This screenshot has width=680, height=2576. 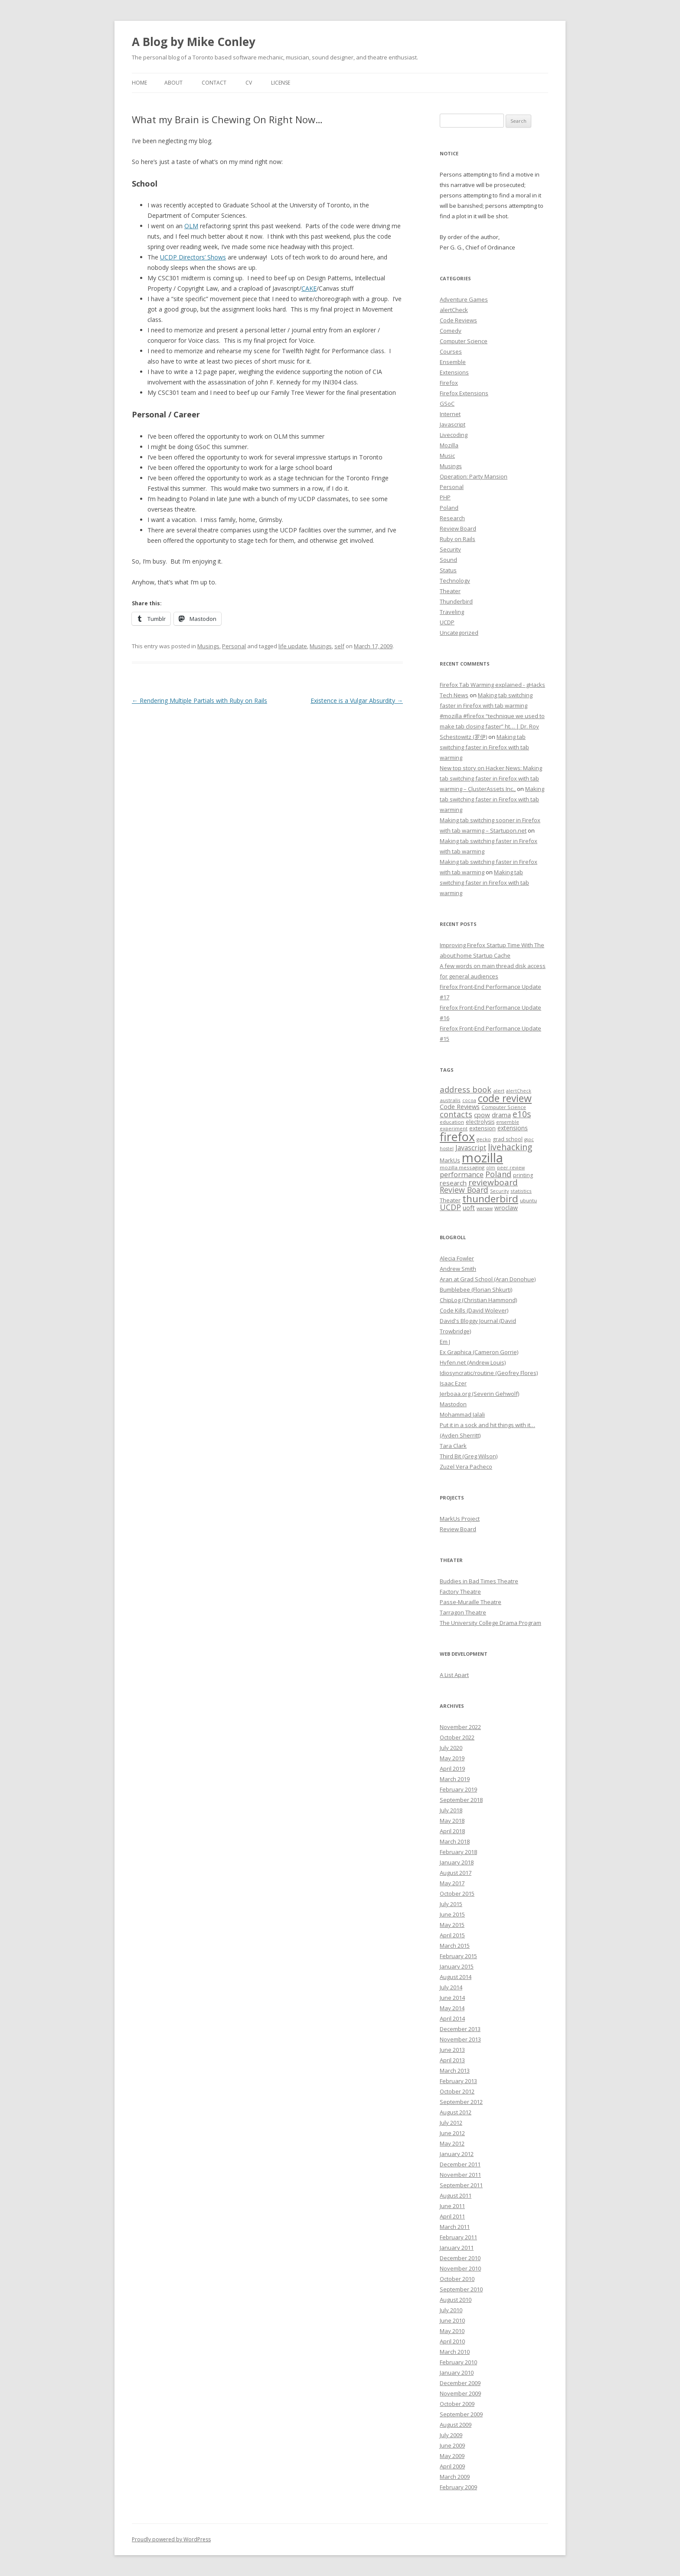 I want to click on March 2013, so click(x=455, y=2070).